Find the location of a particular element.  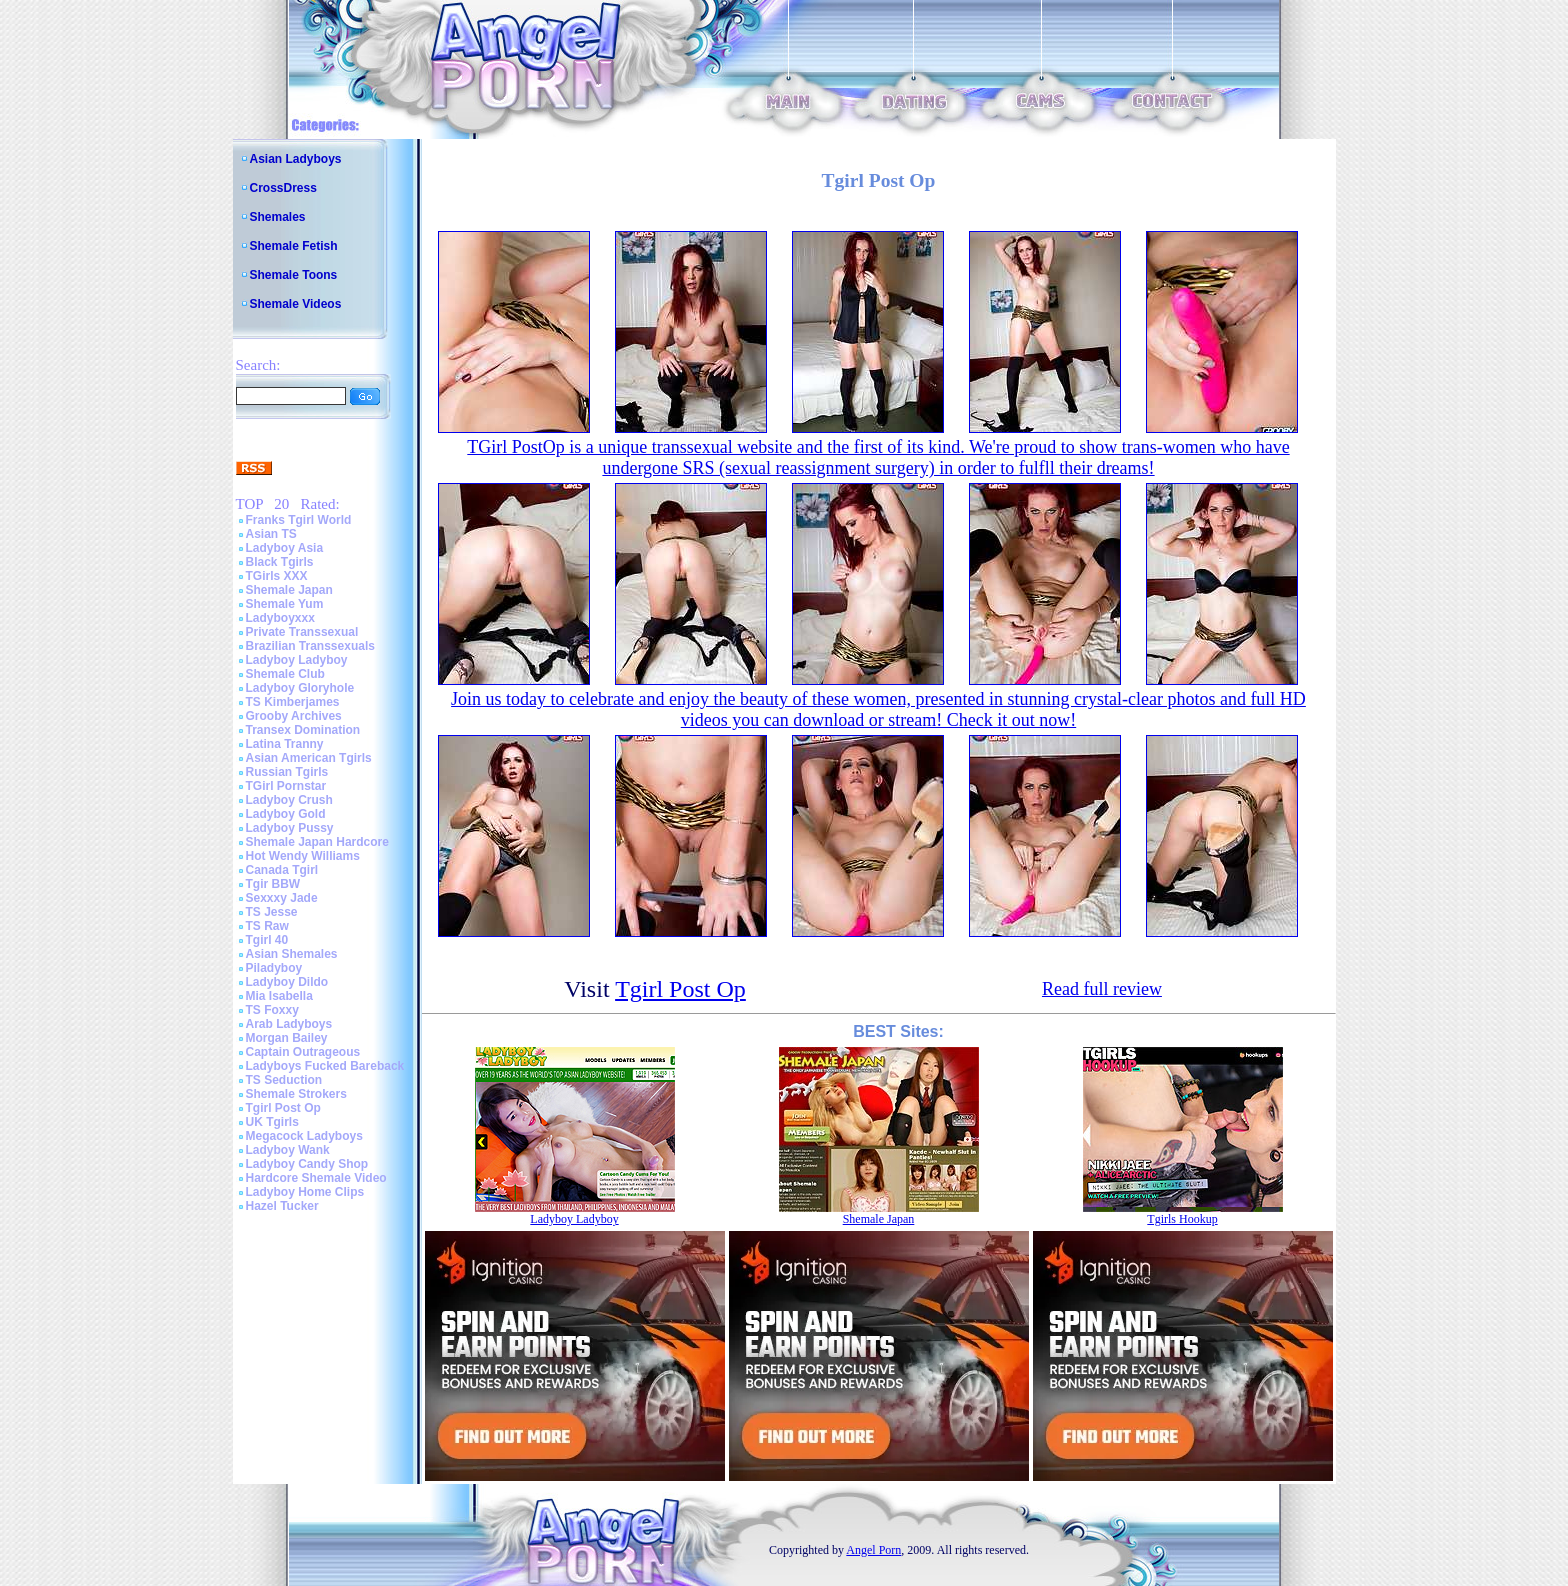

Ladyboys Fucked Bareback is located at coordinates (325, 1066).